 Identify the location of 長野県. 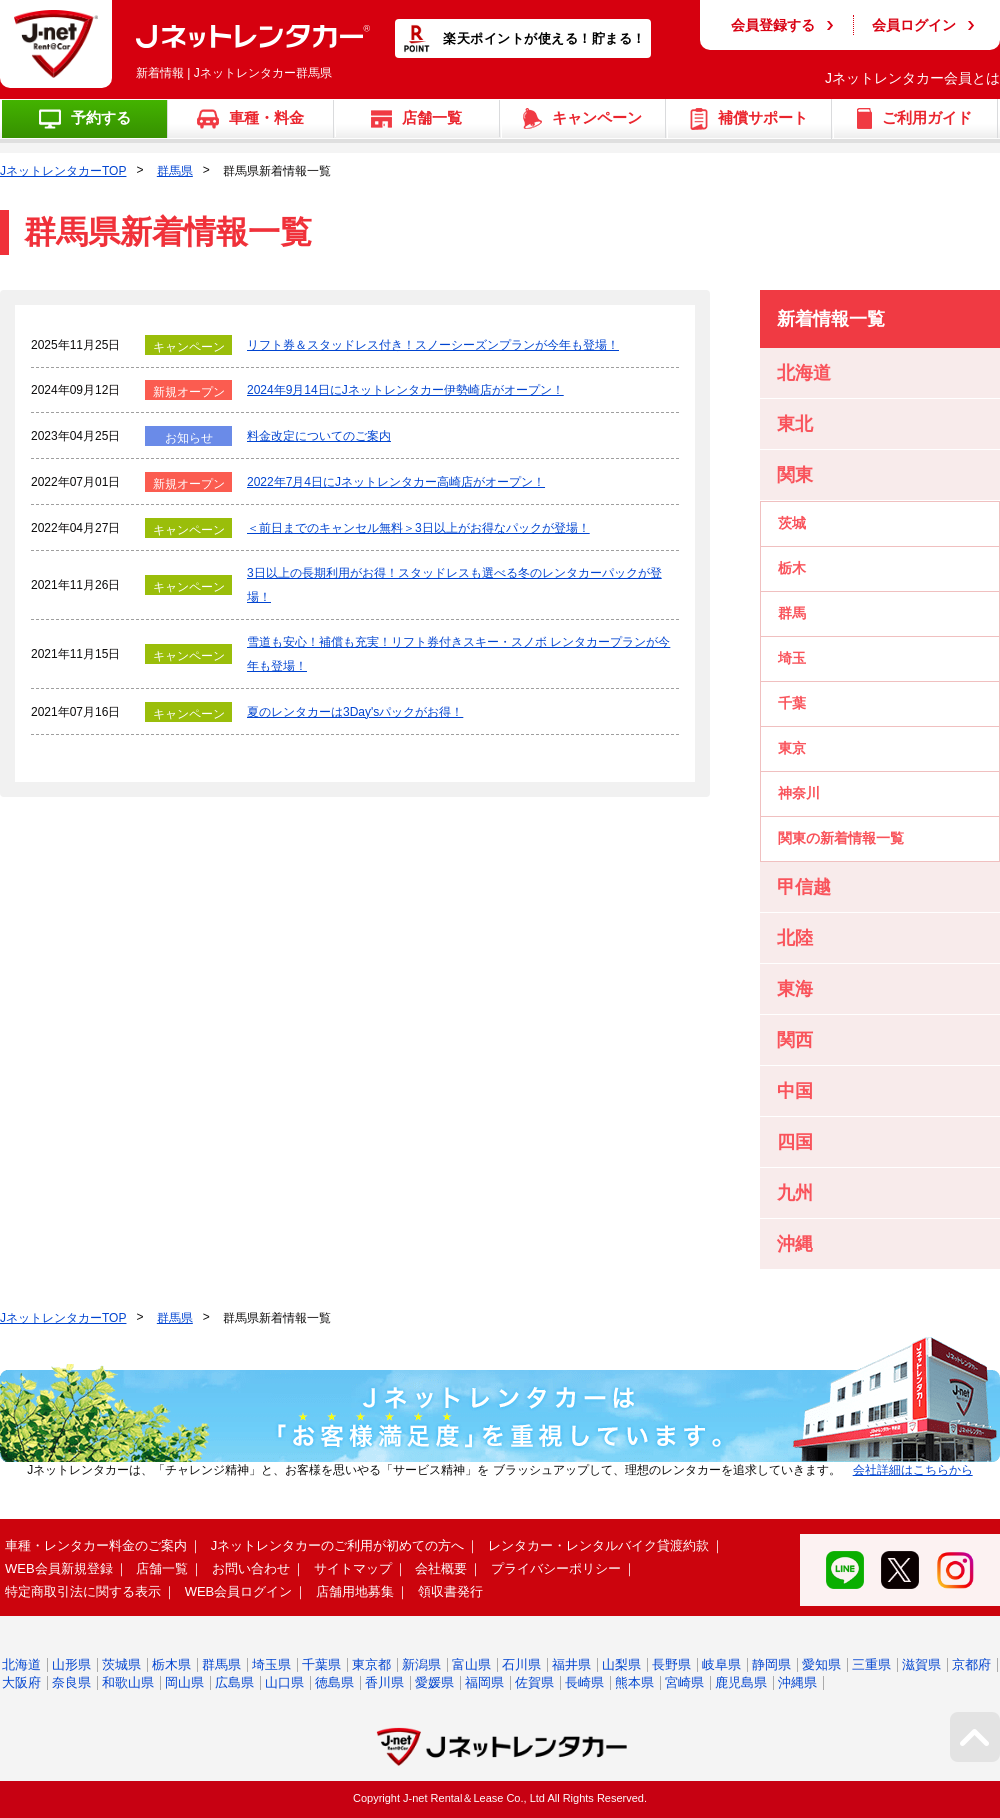
(671, 1664).